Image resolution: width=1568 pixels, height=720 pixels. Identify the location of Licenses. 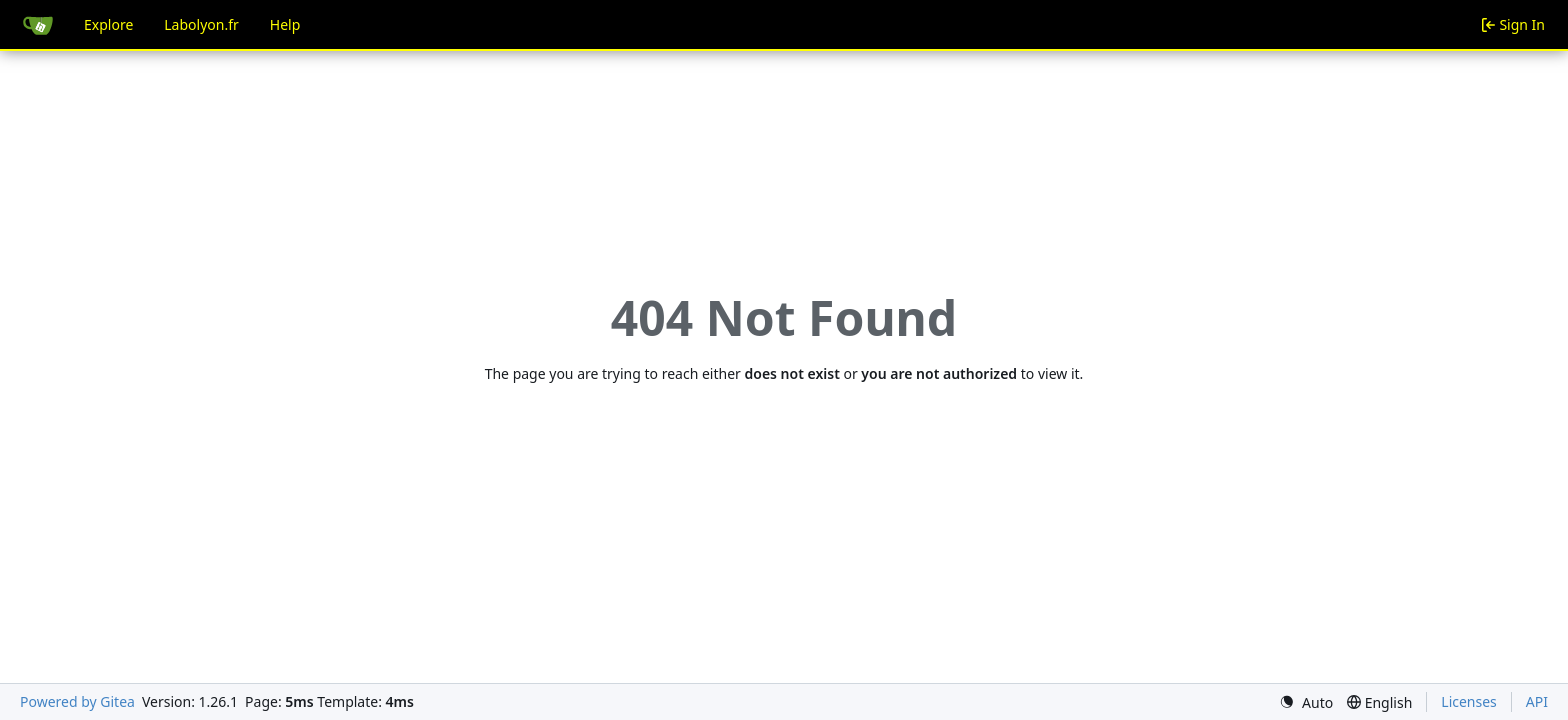
(1469, 701).